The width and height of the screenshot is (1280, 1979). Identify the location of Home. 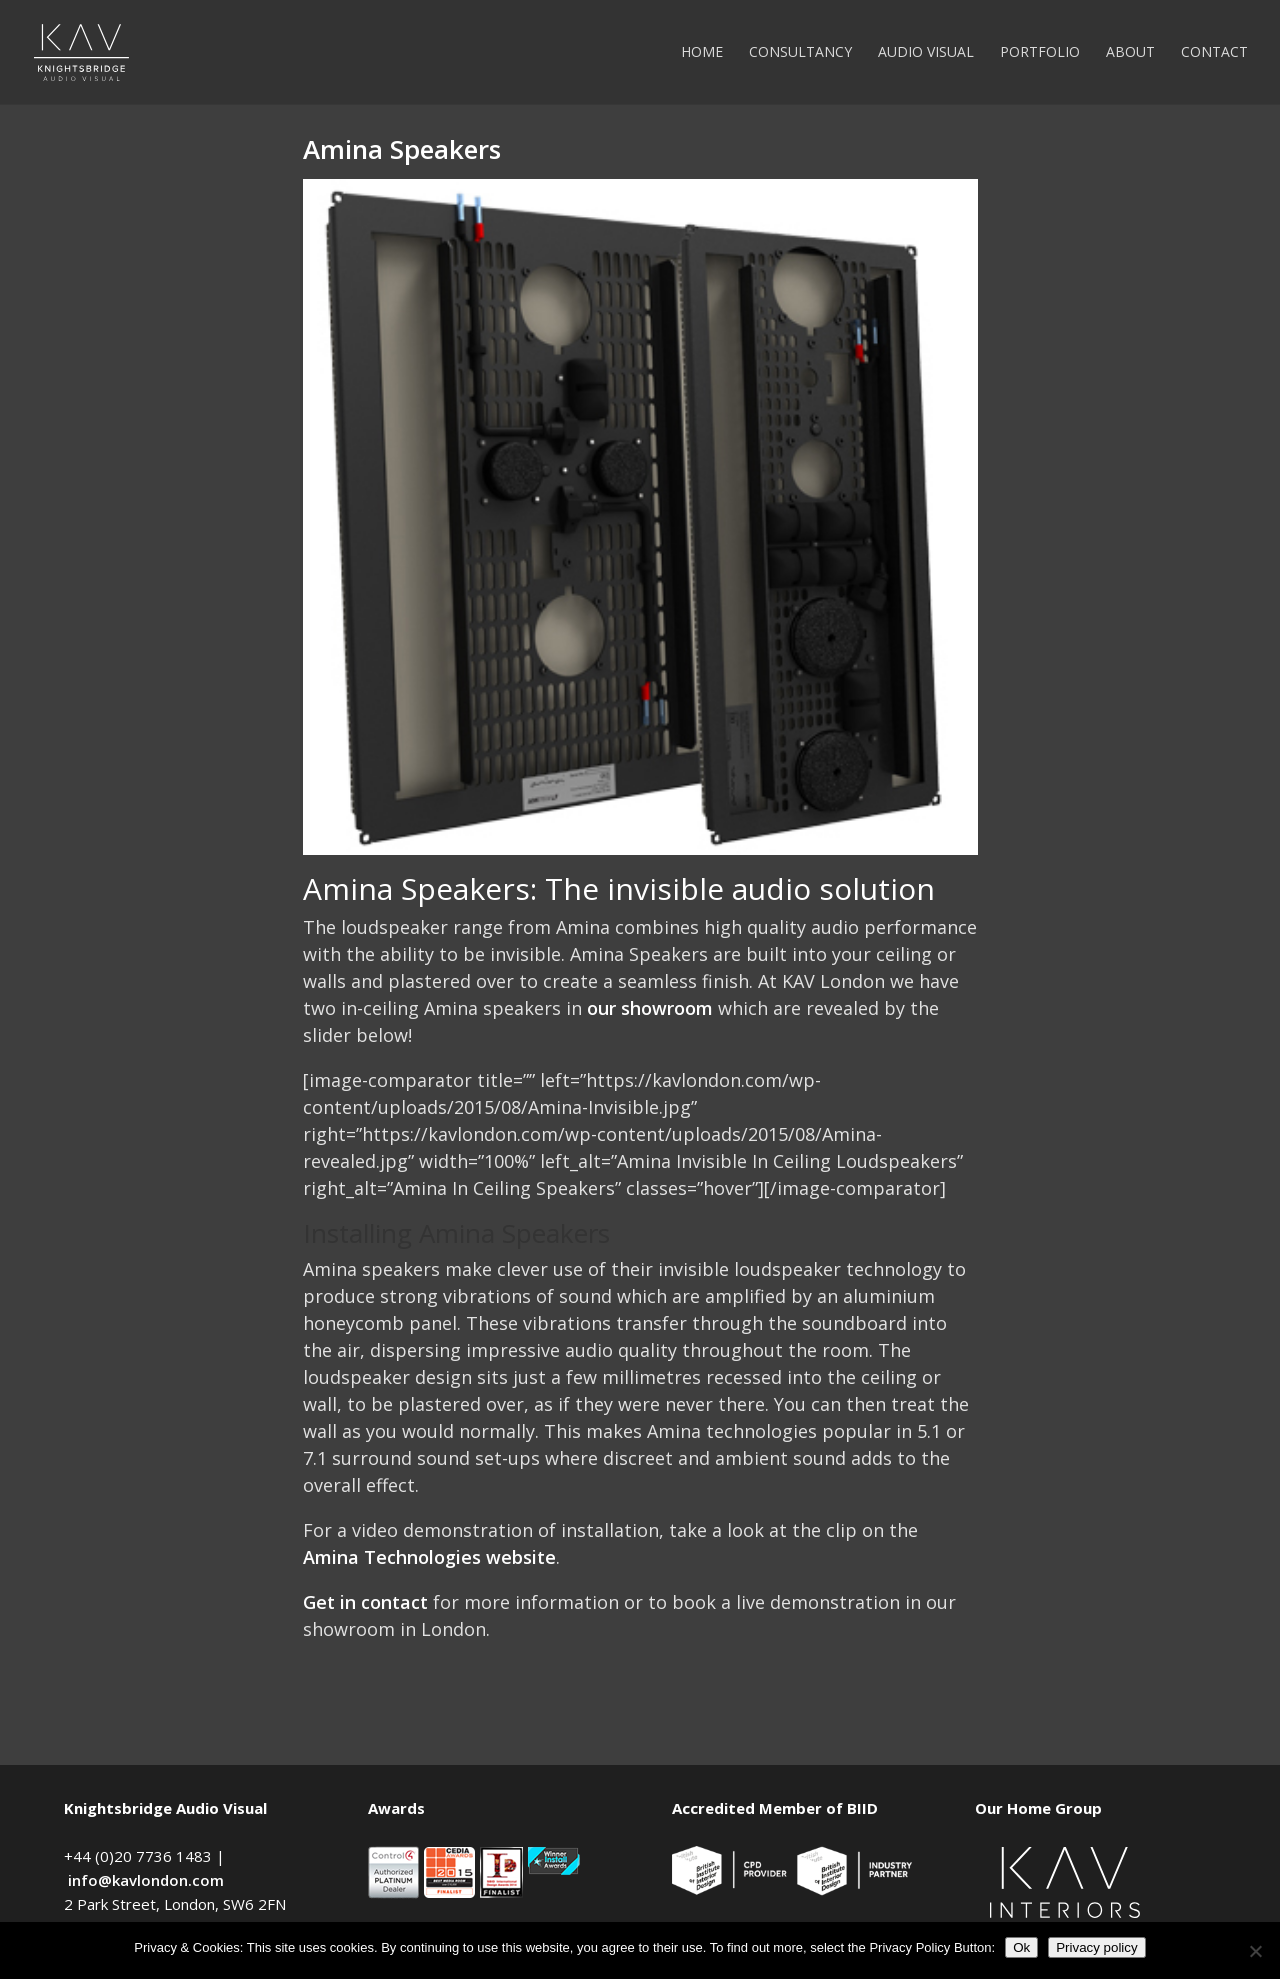
(702, 53).